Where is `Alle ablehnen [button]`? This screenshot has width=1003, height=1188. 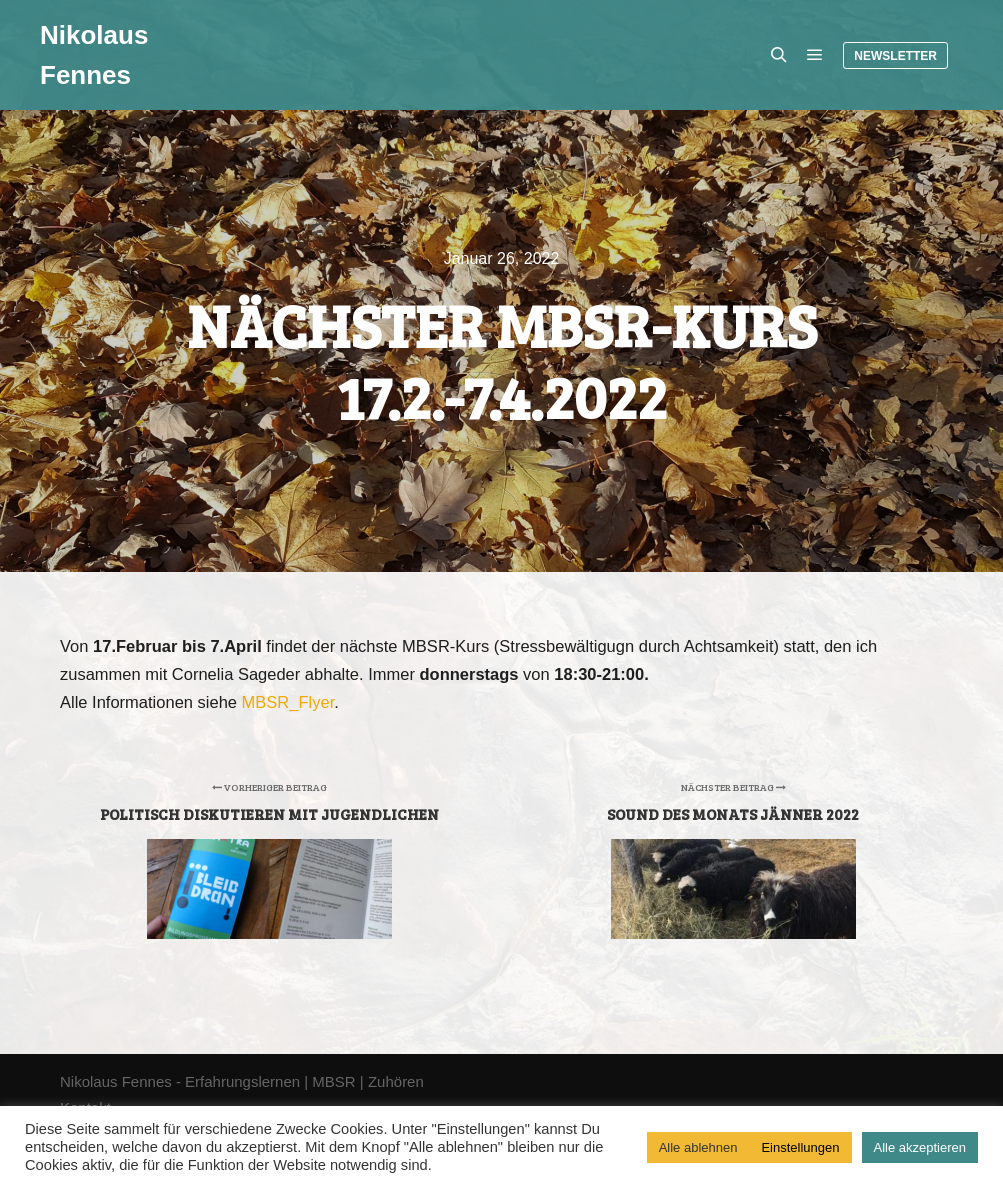 Alle ablehnen [button] is located at coordinates (698, 1147).